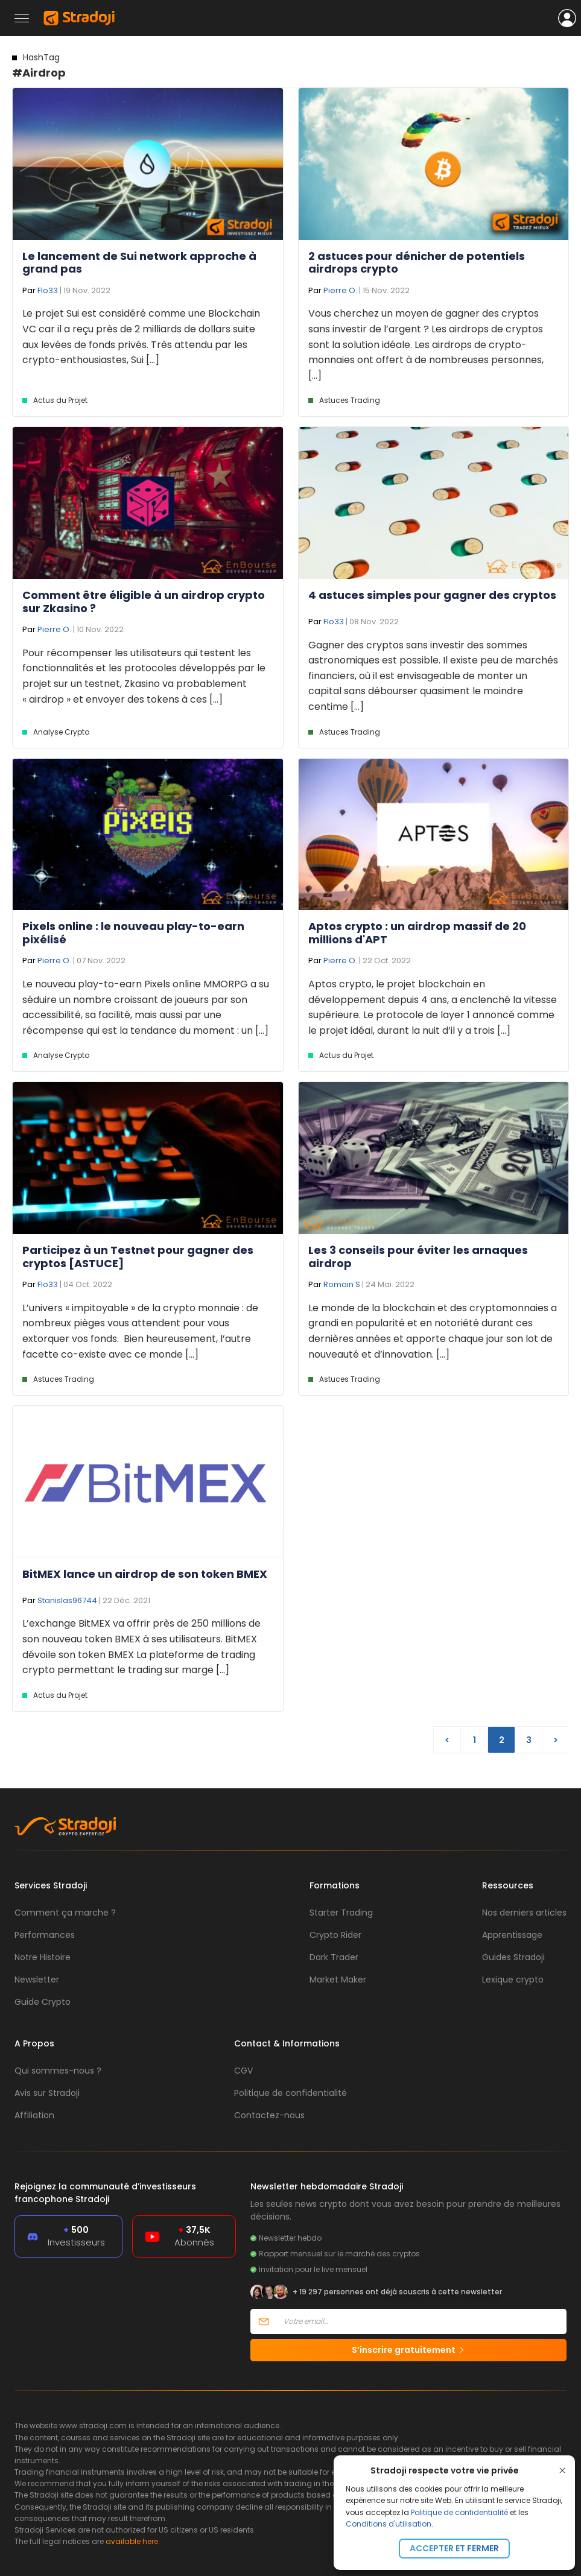  I want to click on Pixels online : le nouveau play-to-earn pixélisé, so click(133, 933).